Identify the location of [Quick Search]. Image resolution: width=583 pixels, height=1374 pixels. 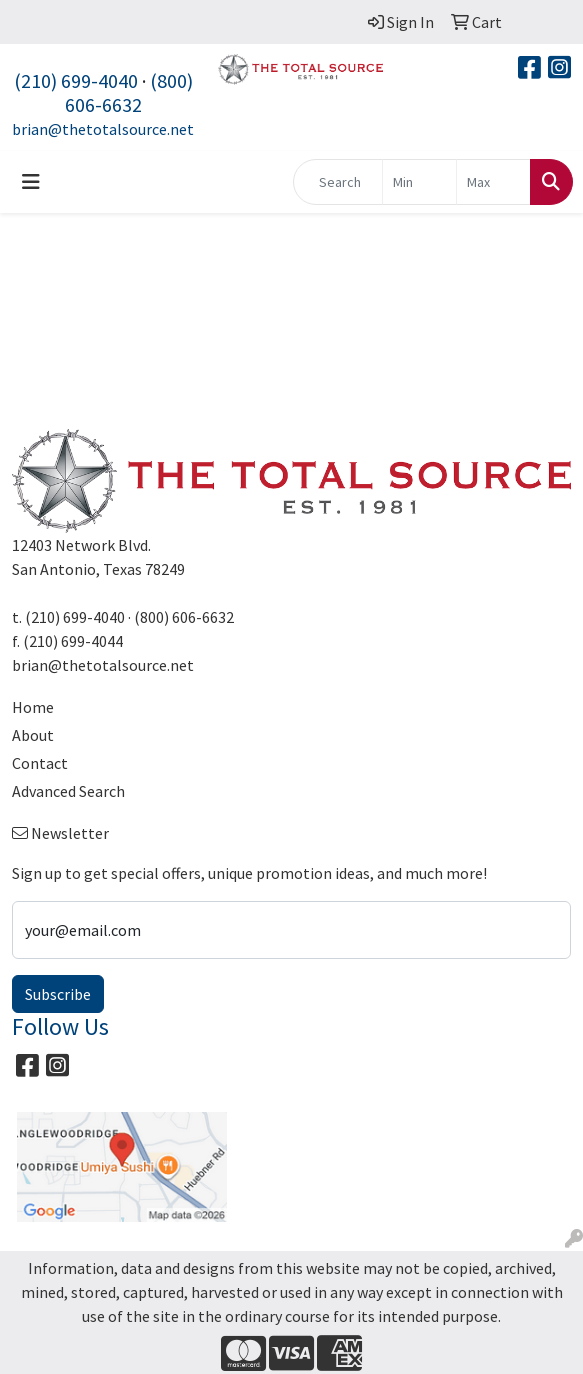
(338, 182).